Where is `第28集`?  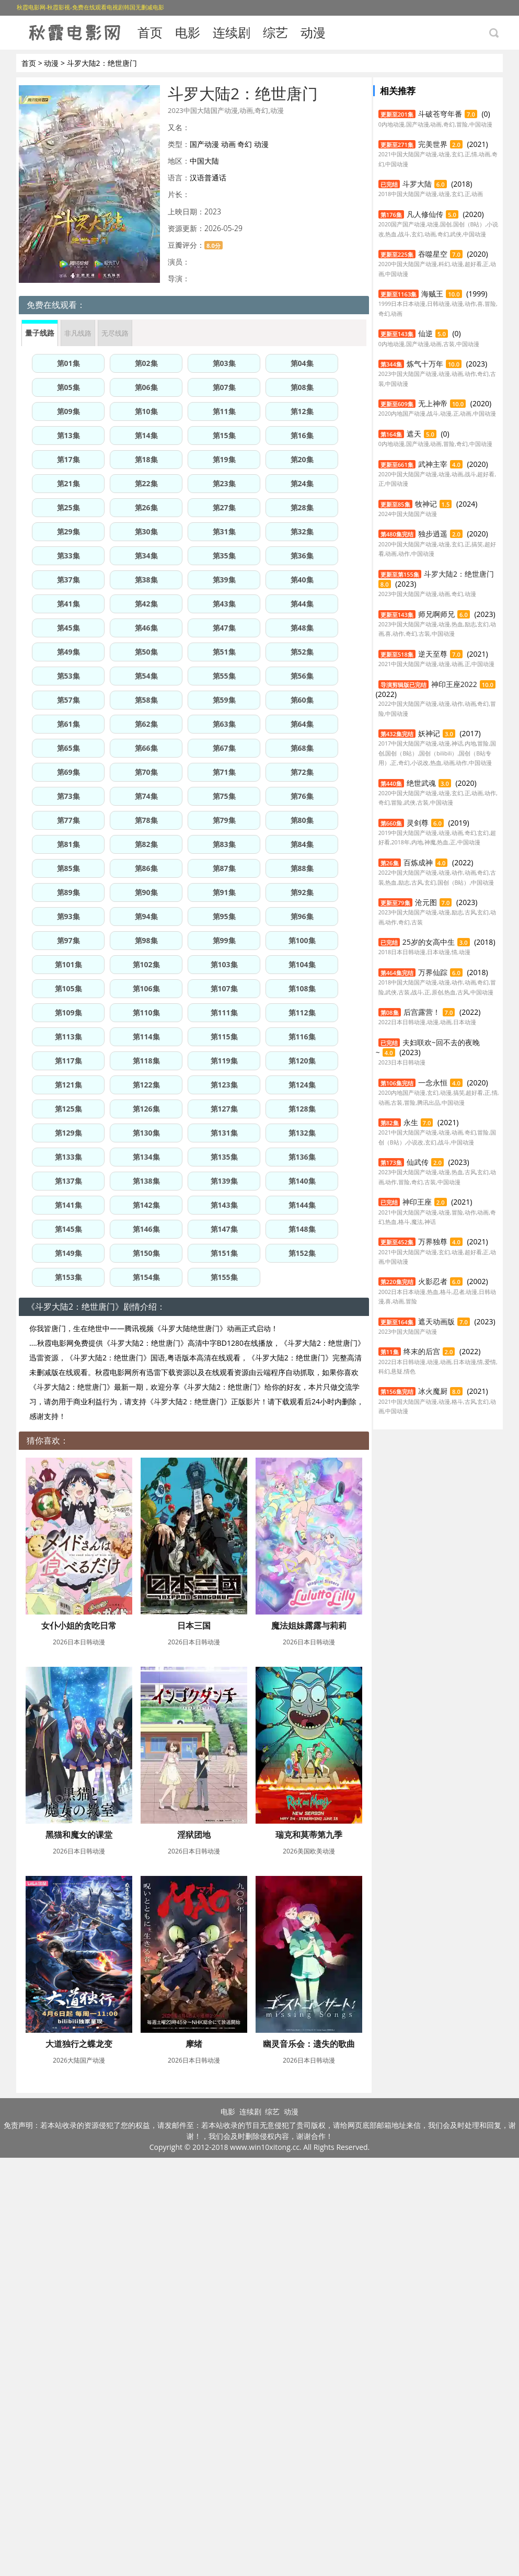 第28集 is located at coordinates (302, 507).